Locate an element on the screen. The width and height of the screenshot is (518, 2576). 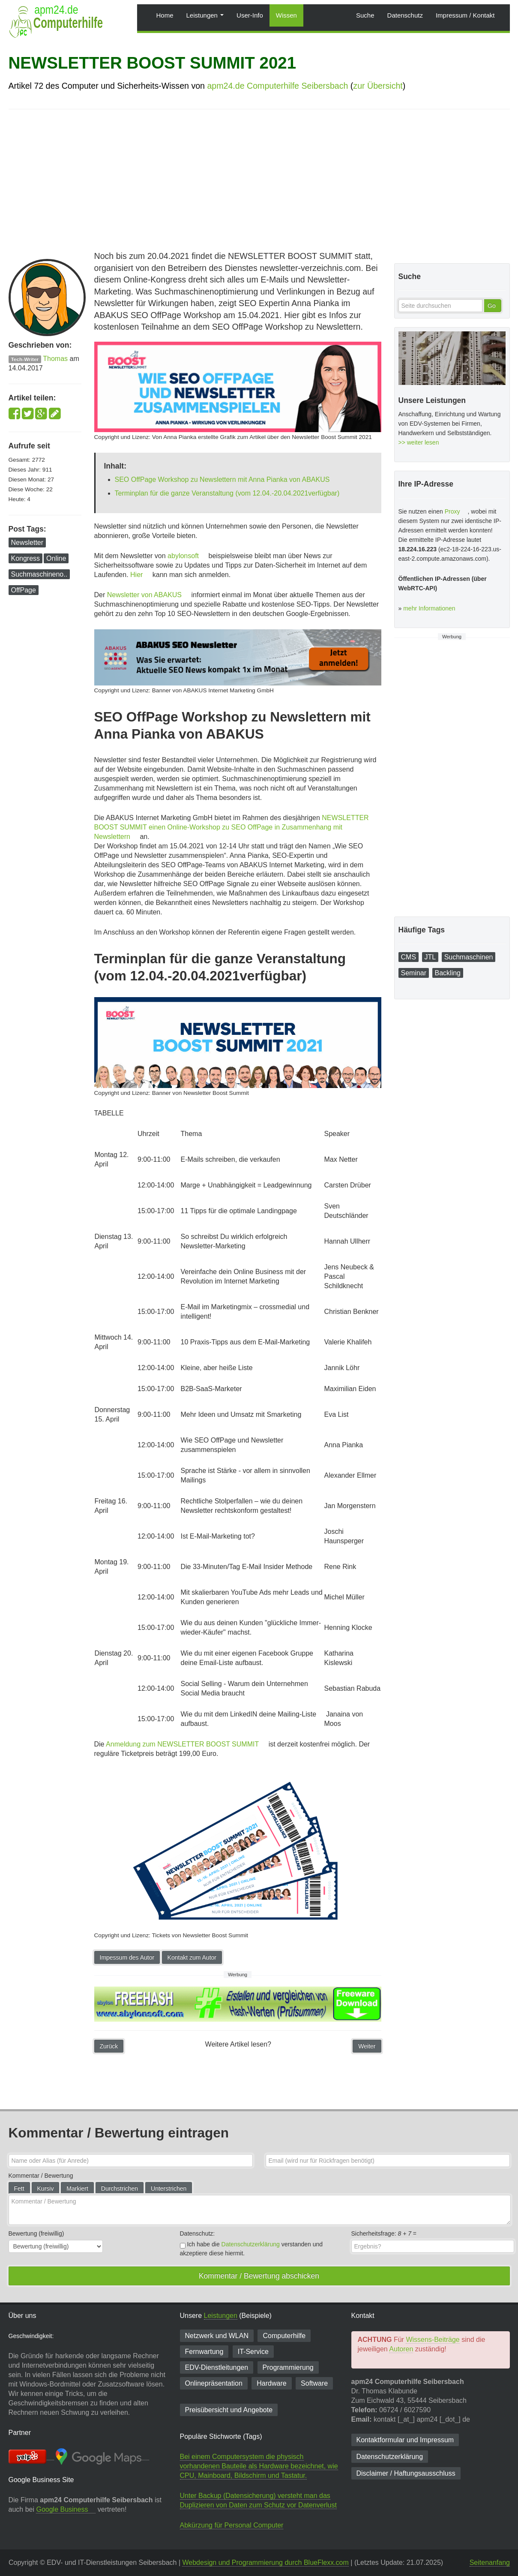
Datenschutzerklärung is located at coordinates (251, 2244).